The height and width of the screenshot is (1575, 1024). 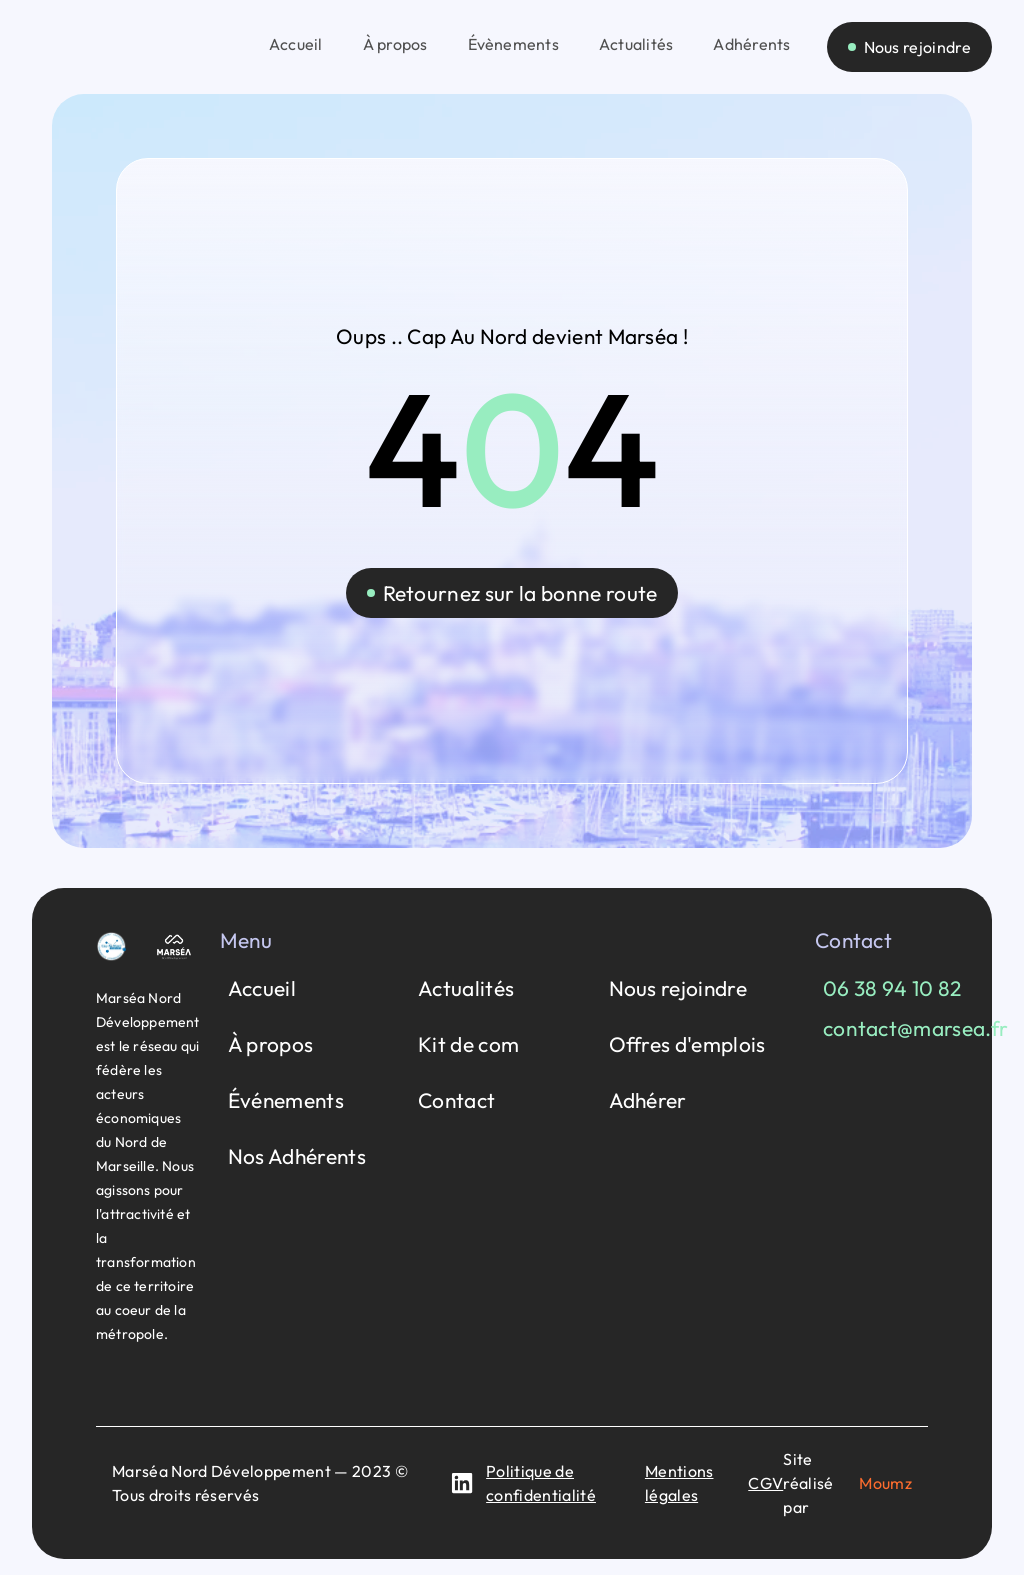 What do you see at coordinates (915, 1028) in the screenshot?
I see `contact@marsea.fr` at bounding box center [915, 1028].